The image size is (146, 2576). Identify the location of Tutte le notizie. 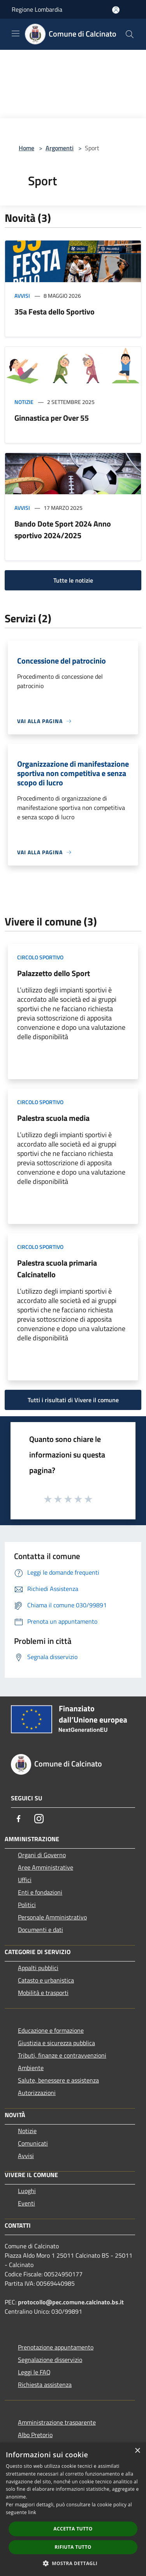
(73, 580).